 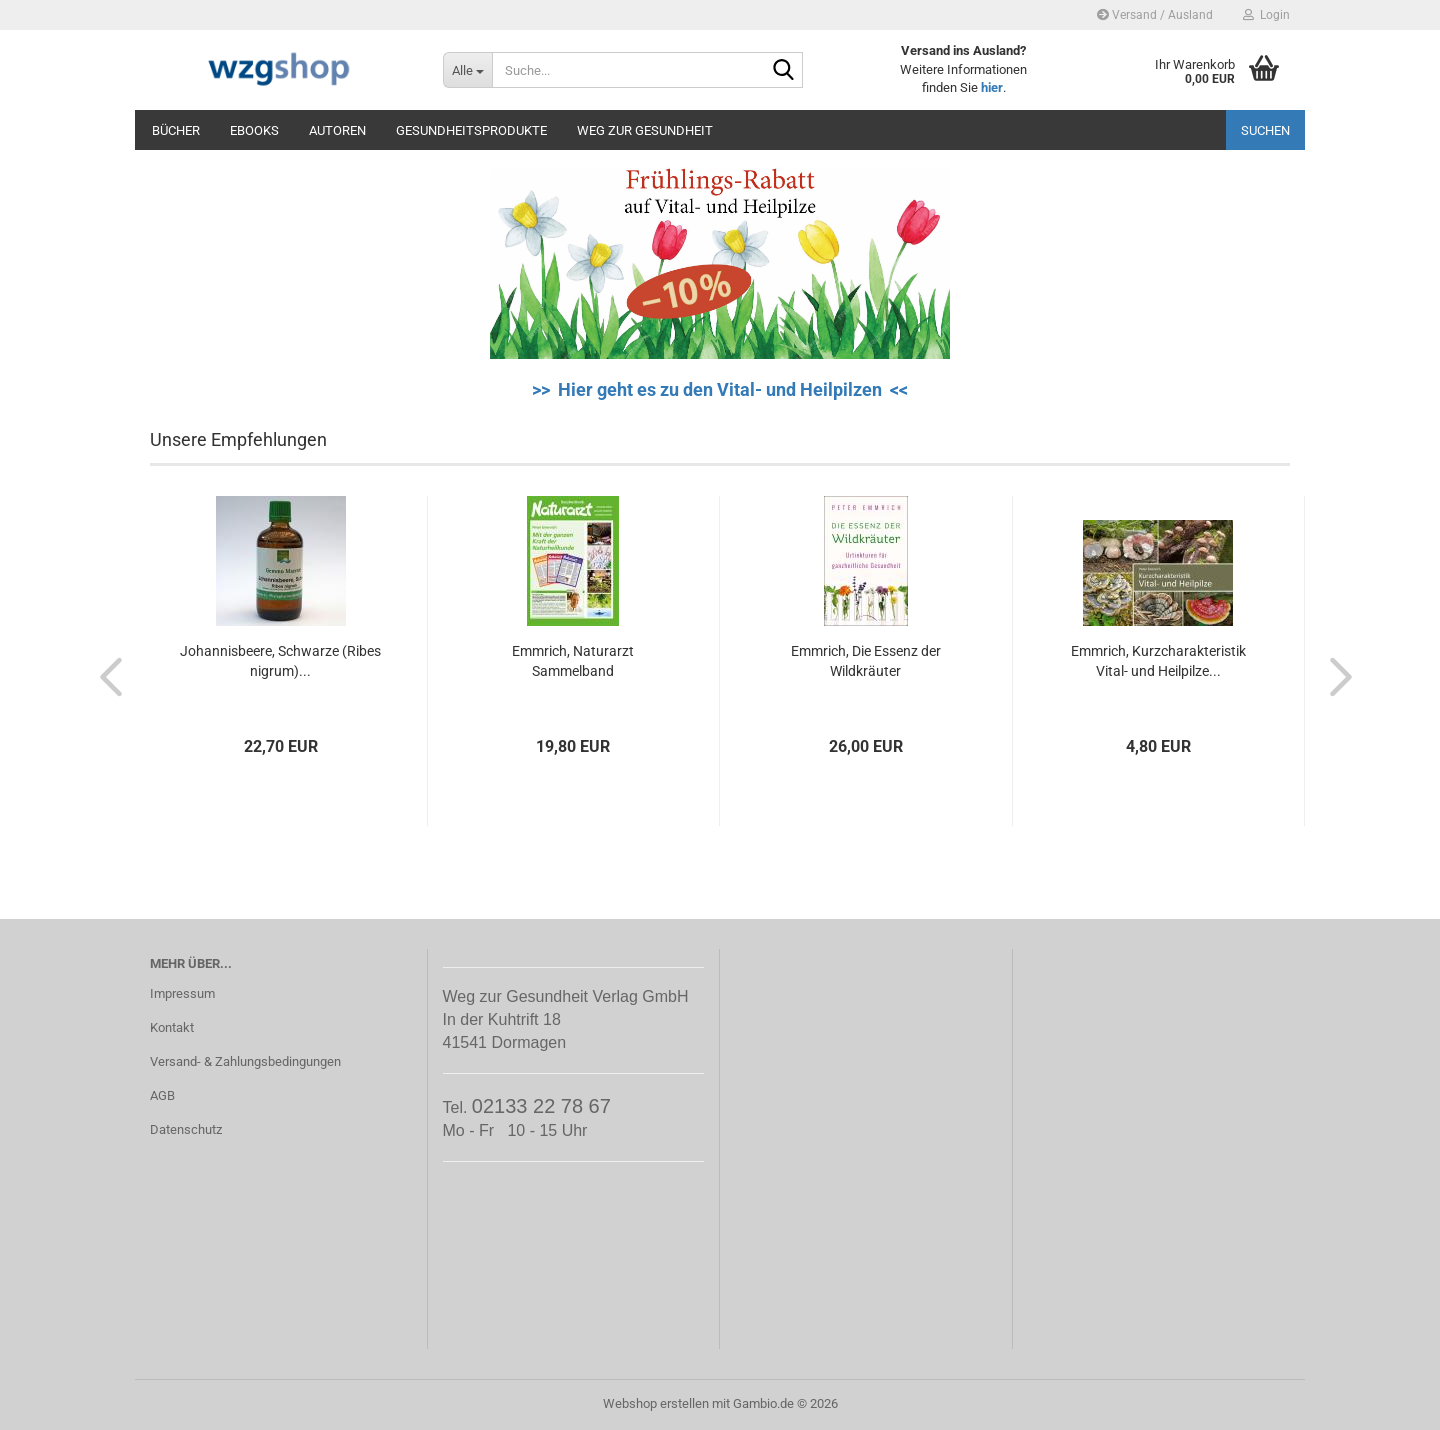 What do you see at coordinates (172, 1027) in the screenshot?
I see `Kontakt` at bounding box center [172, 1027].